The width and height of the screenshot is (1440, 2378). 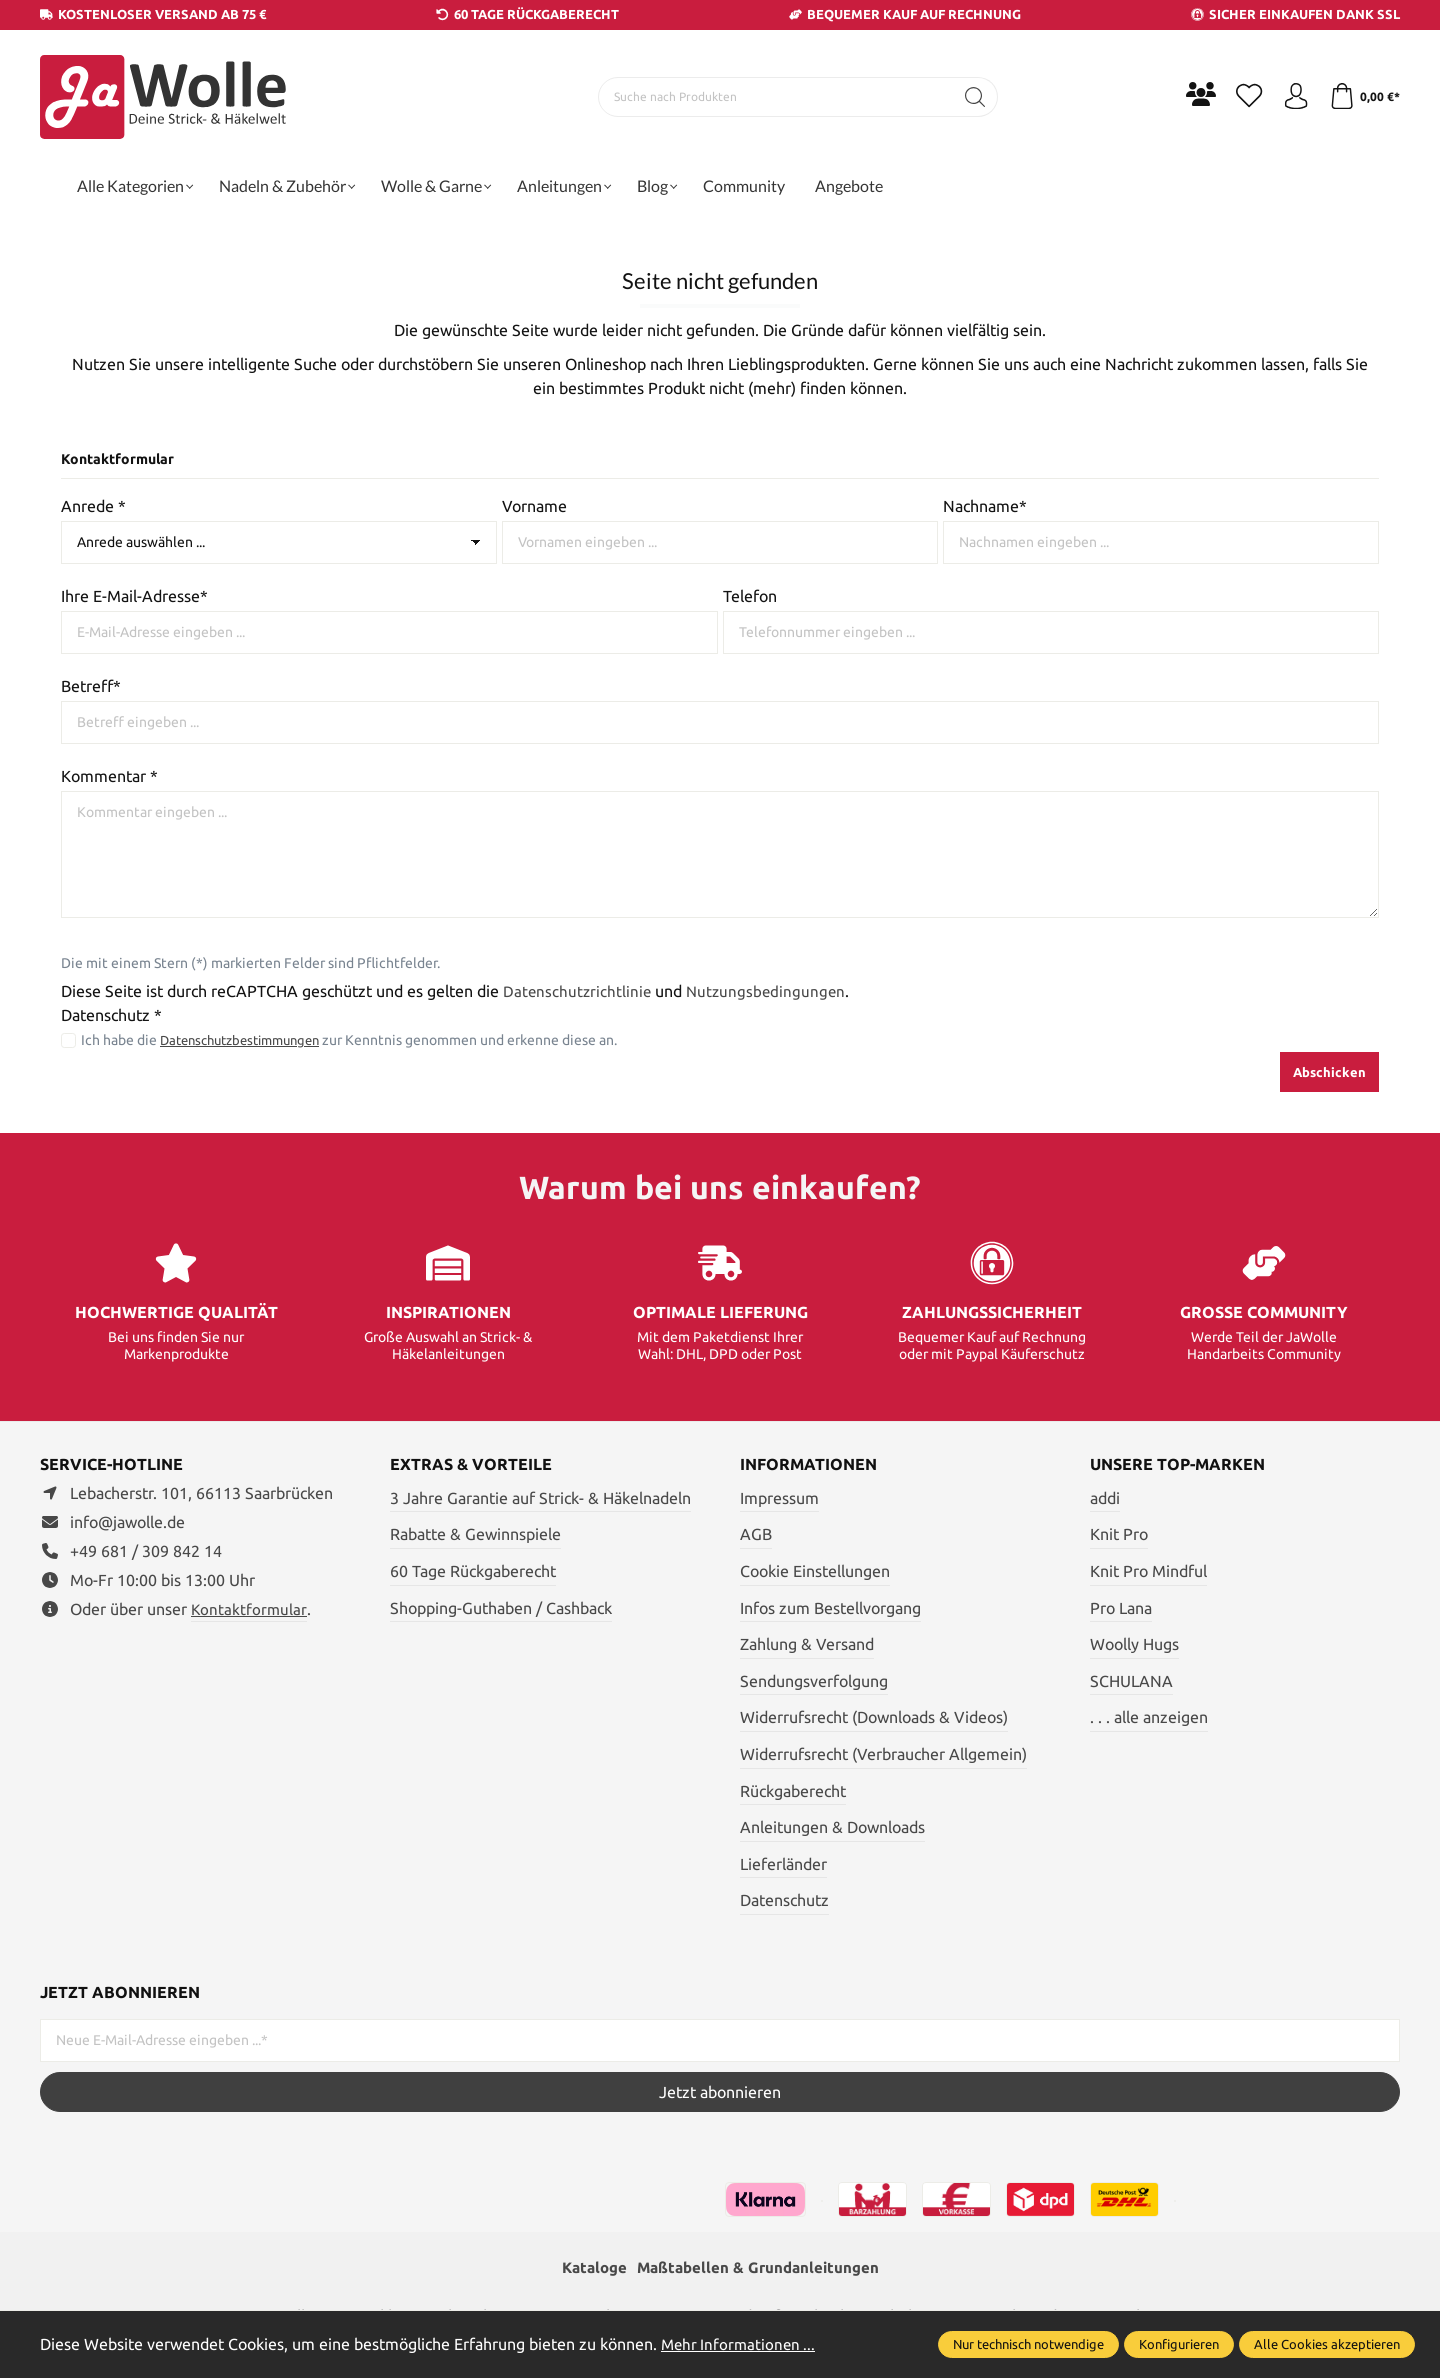 I want to click on Anrede *, so click(x=93, y=506).